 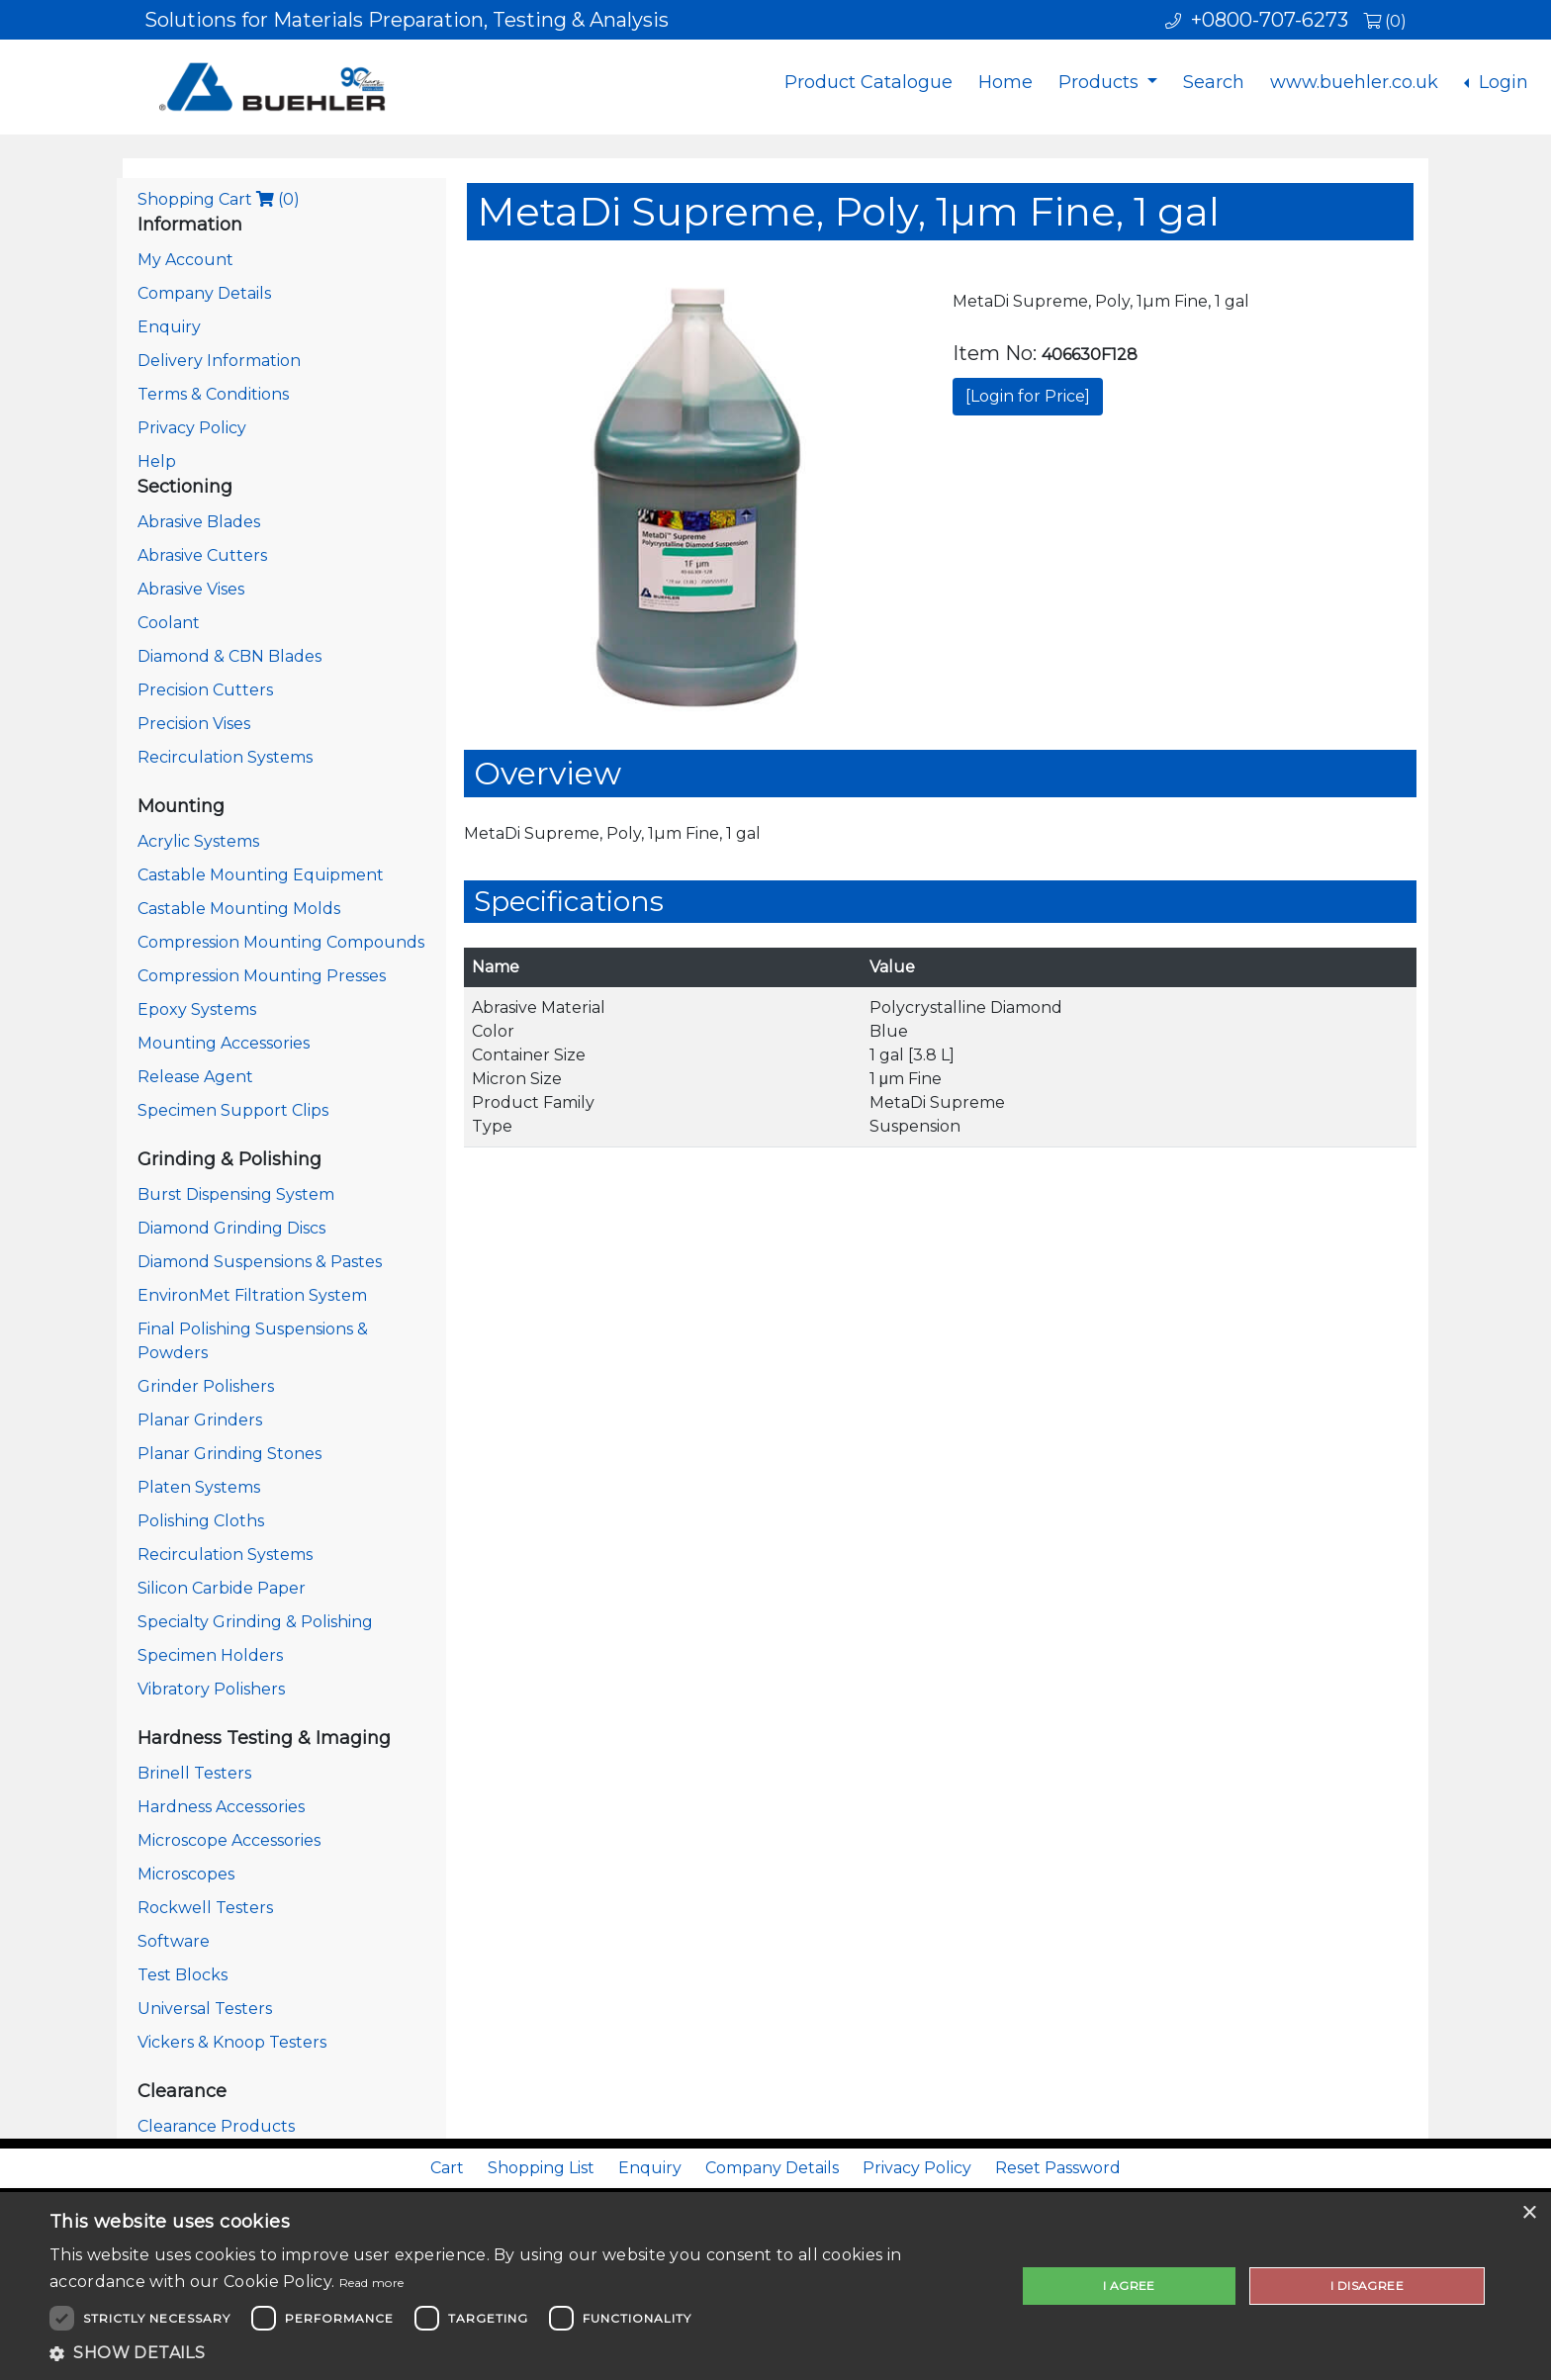 I want to click on Microscope Accessories, so click(x=228, y=1840).